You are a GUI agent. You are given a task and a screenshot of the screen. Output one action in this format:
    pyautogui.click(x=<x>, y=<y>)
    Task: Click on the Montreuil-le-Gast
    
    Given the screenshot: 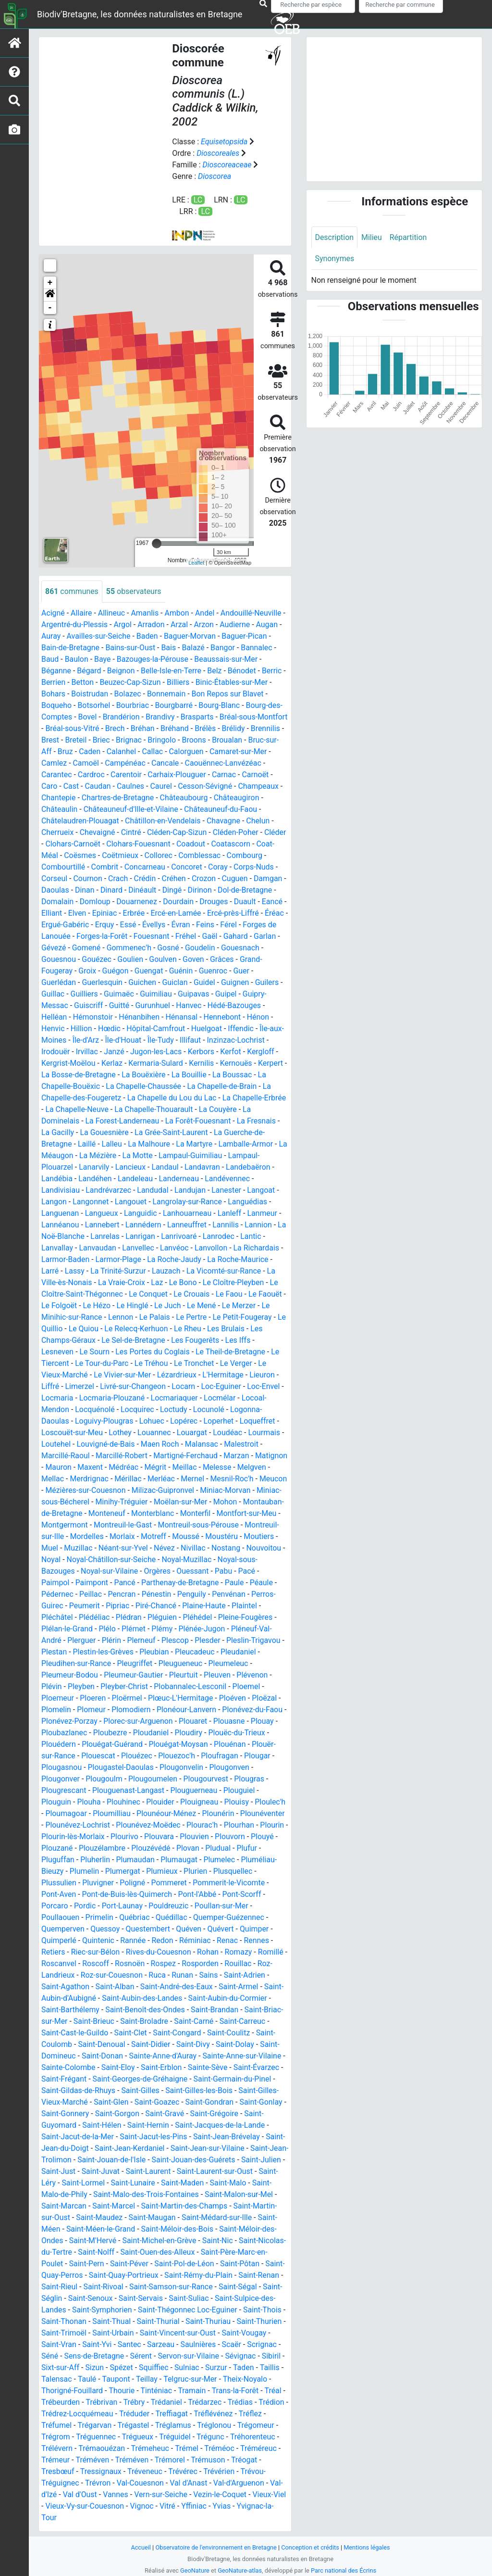 What is the action you would take?
    pyautogui.click(x=189, y=1524)
    